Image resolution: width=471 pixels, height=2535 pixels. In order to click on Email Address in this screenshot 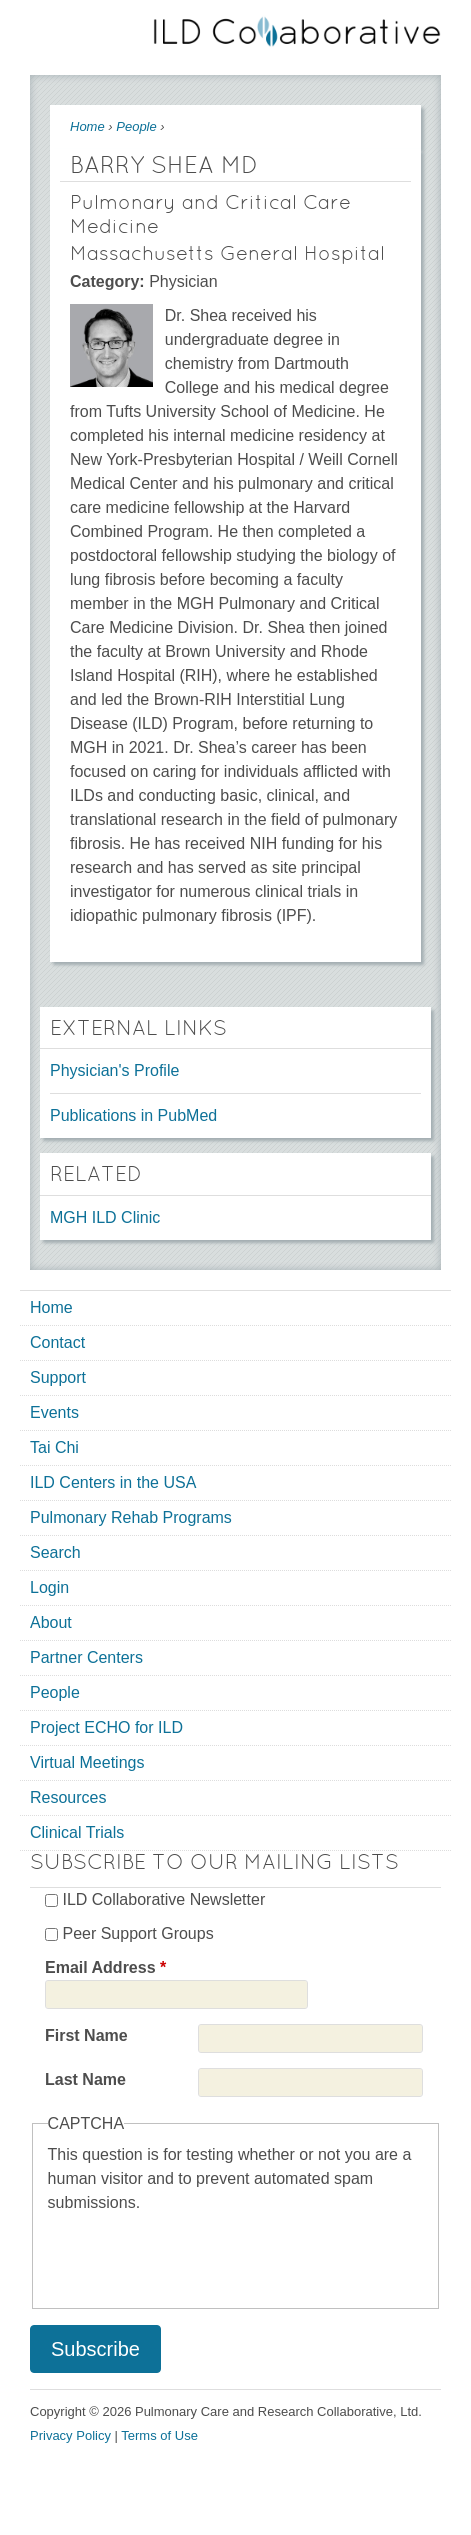, I will do `click(105, 1967)`.